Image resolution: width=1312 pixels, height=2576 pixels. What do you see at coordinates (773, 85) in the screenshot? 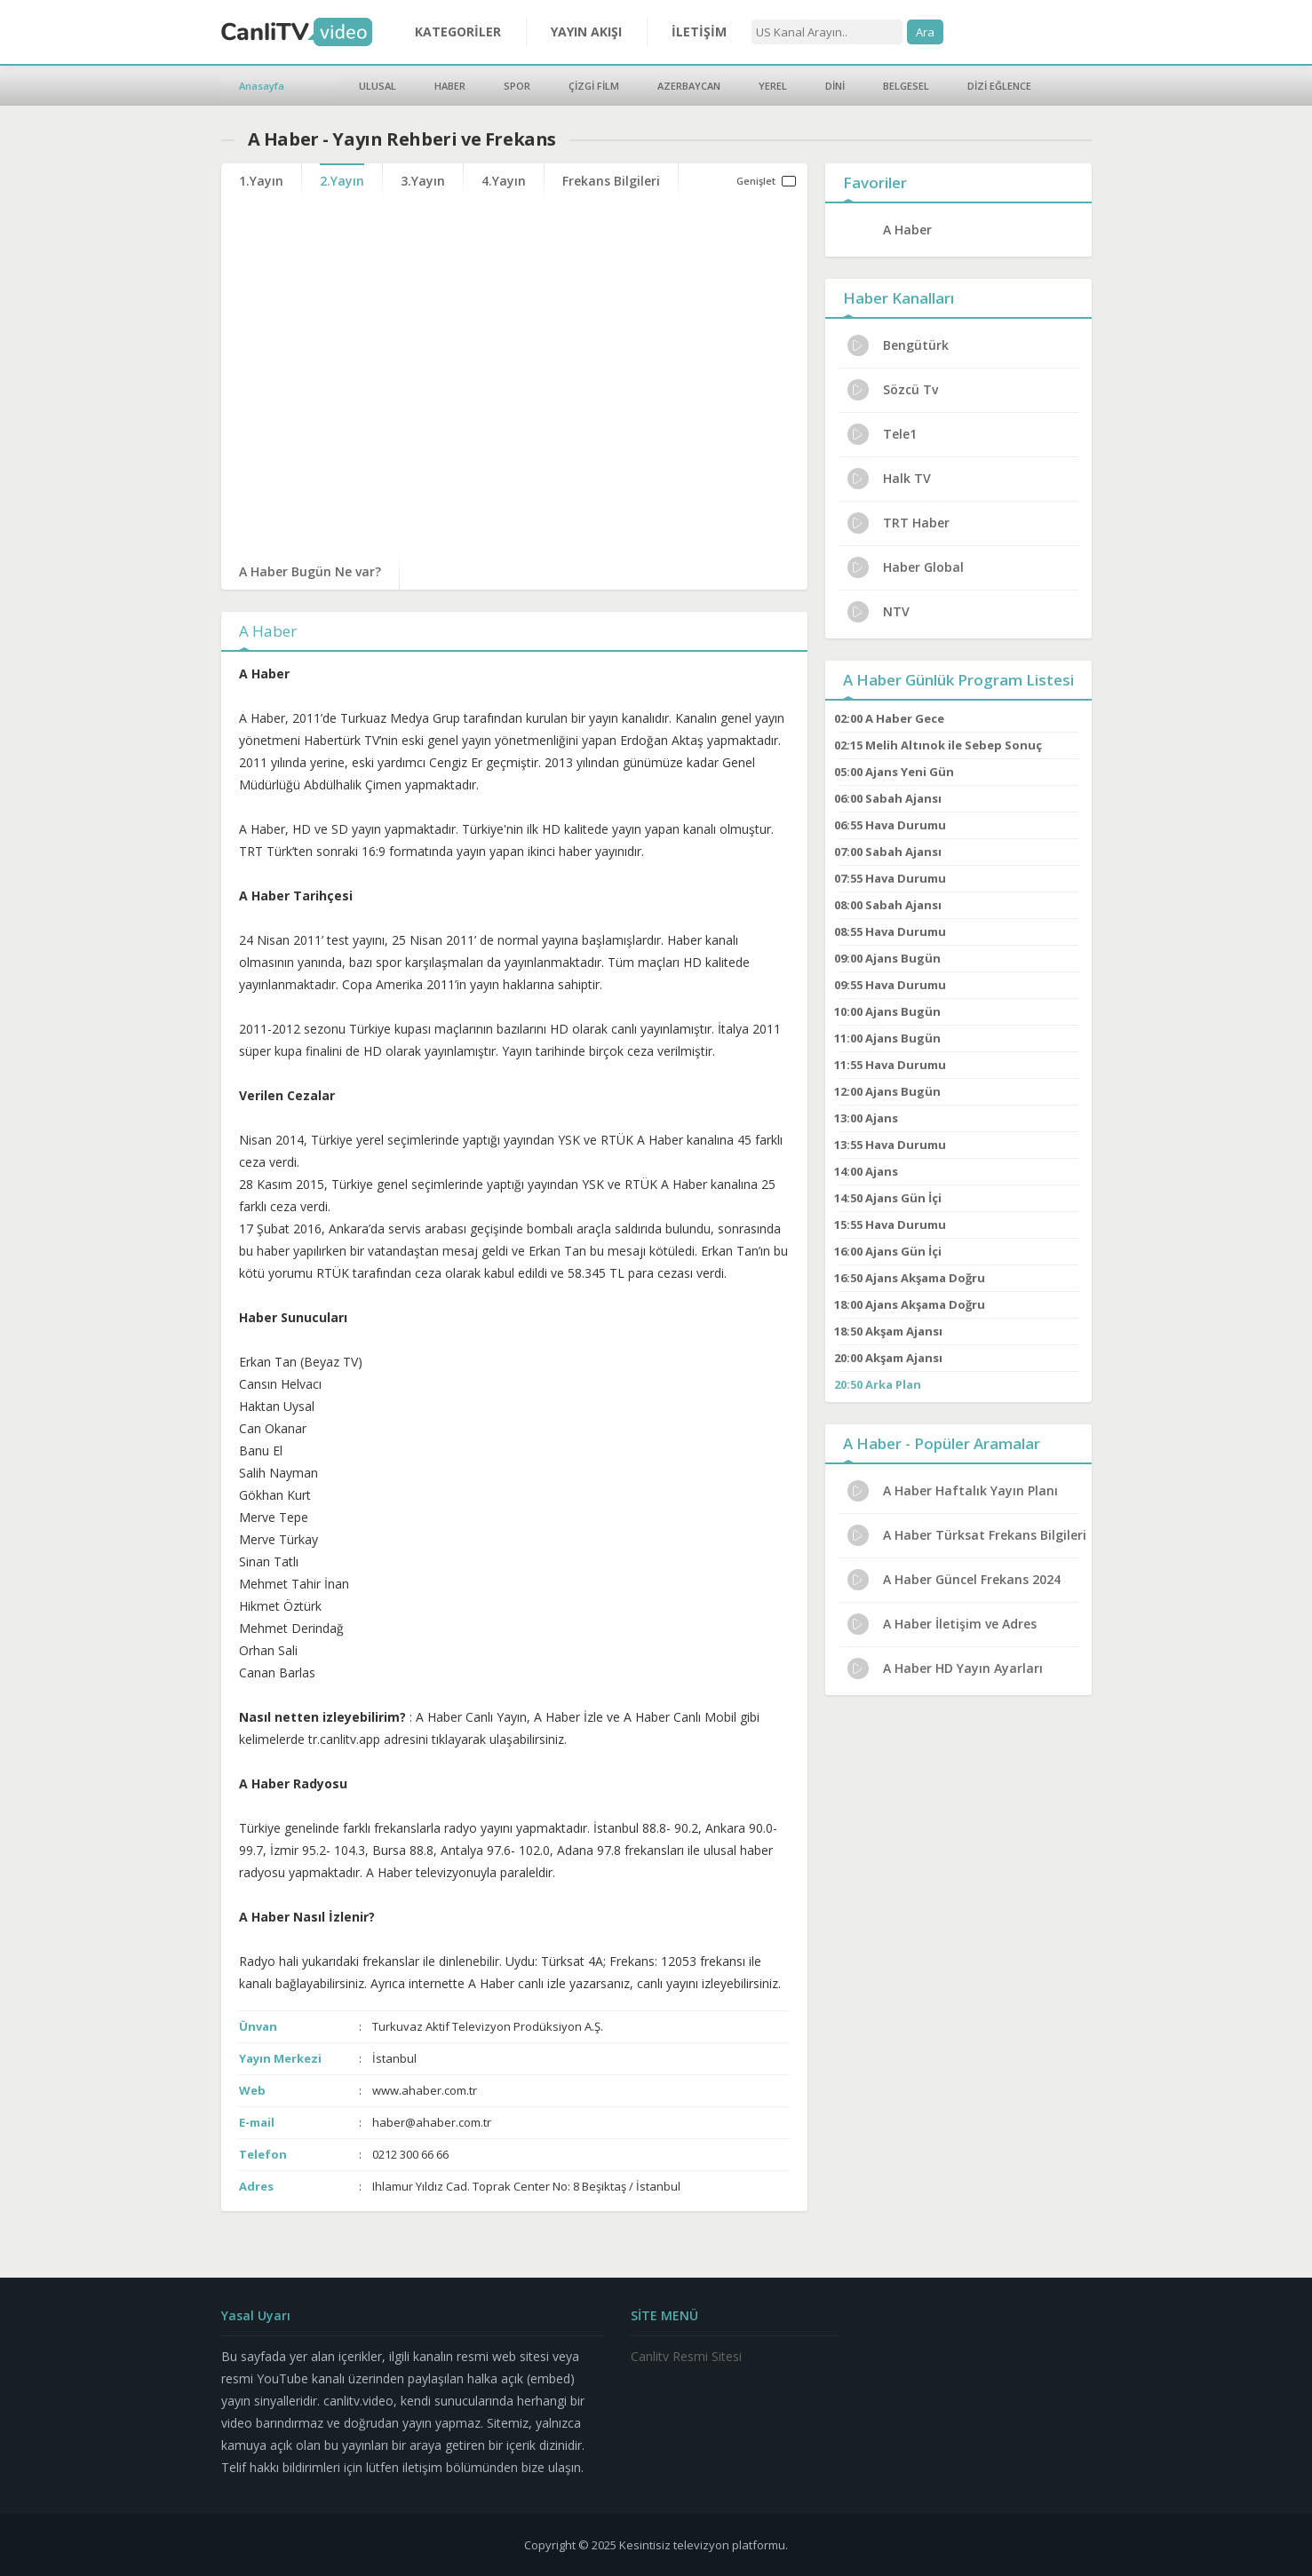
I see `YEREL` at bounding box center [773, 85].